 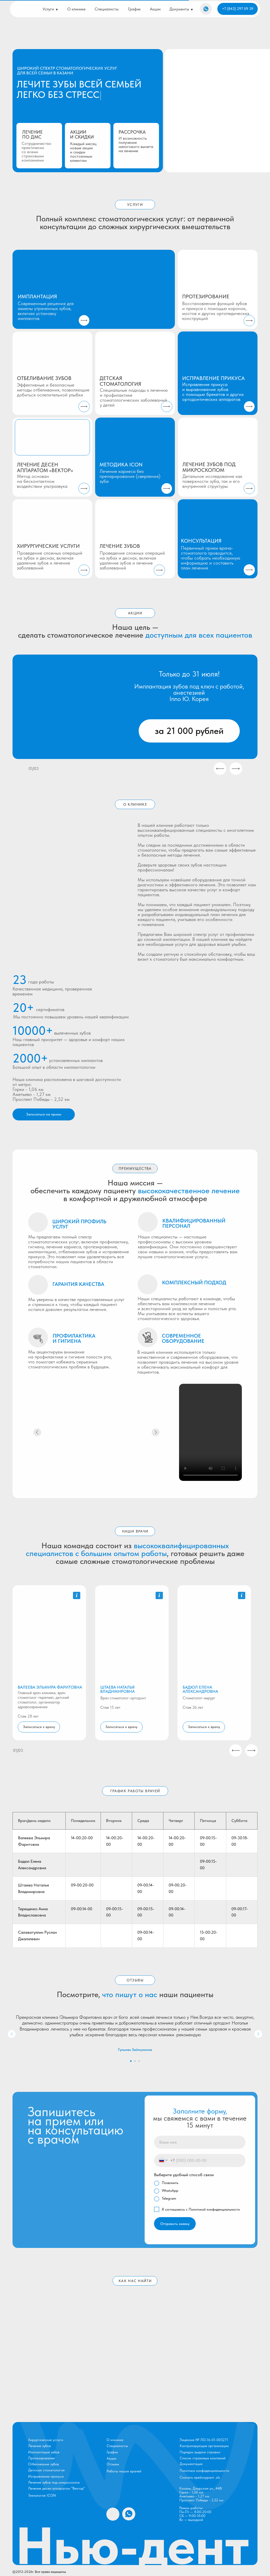 What do you see at coordinates (131, 2061) in the screenshot?
I see `[Перейти к слайду 1]` at bounding box center [131, 2061].